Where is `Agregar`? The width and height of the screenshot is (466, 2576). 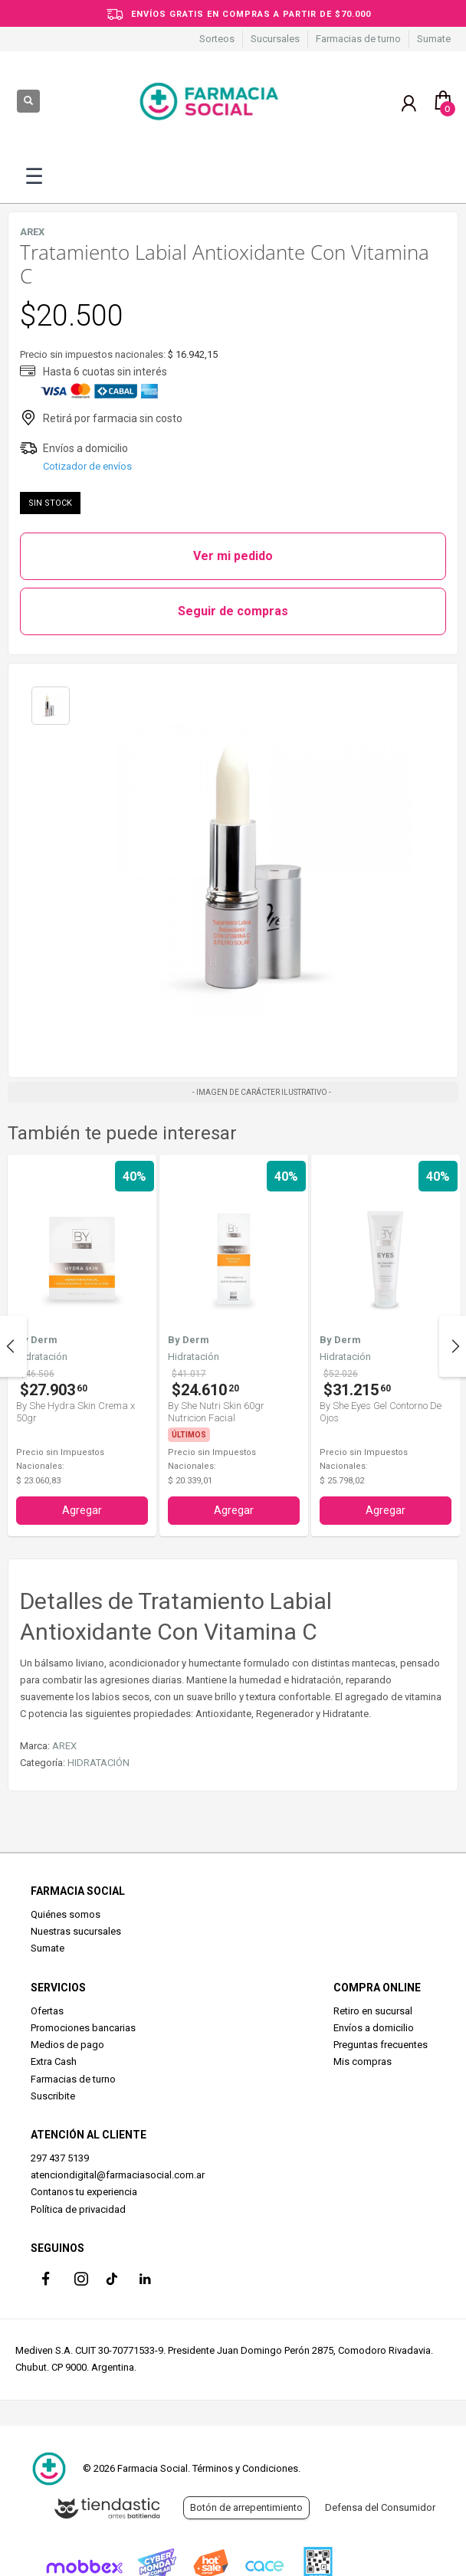 Agregar is located at coordinates (82, 1510).